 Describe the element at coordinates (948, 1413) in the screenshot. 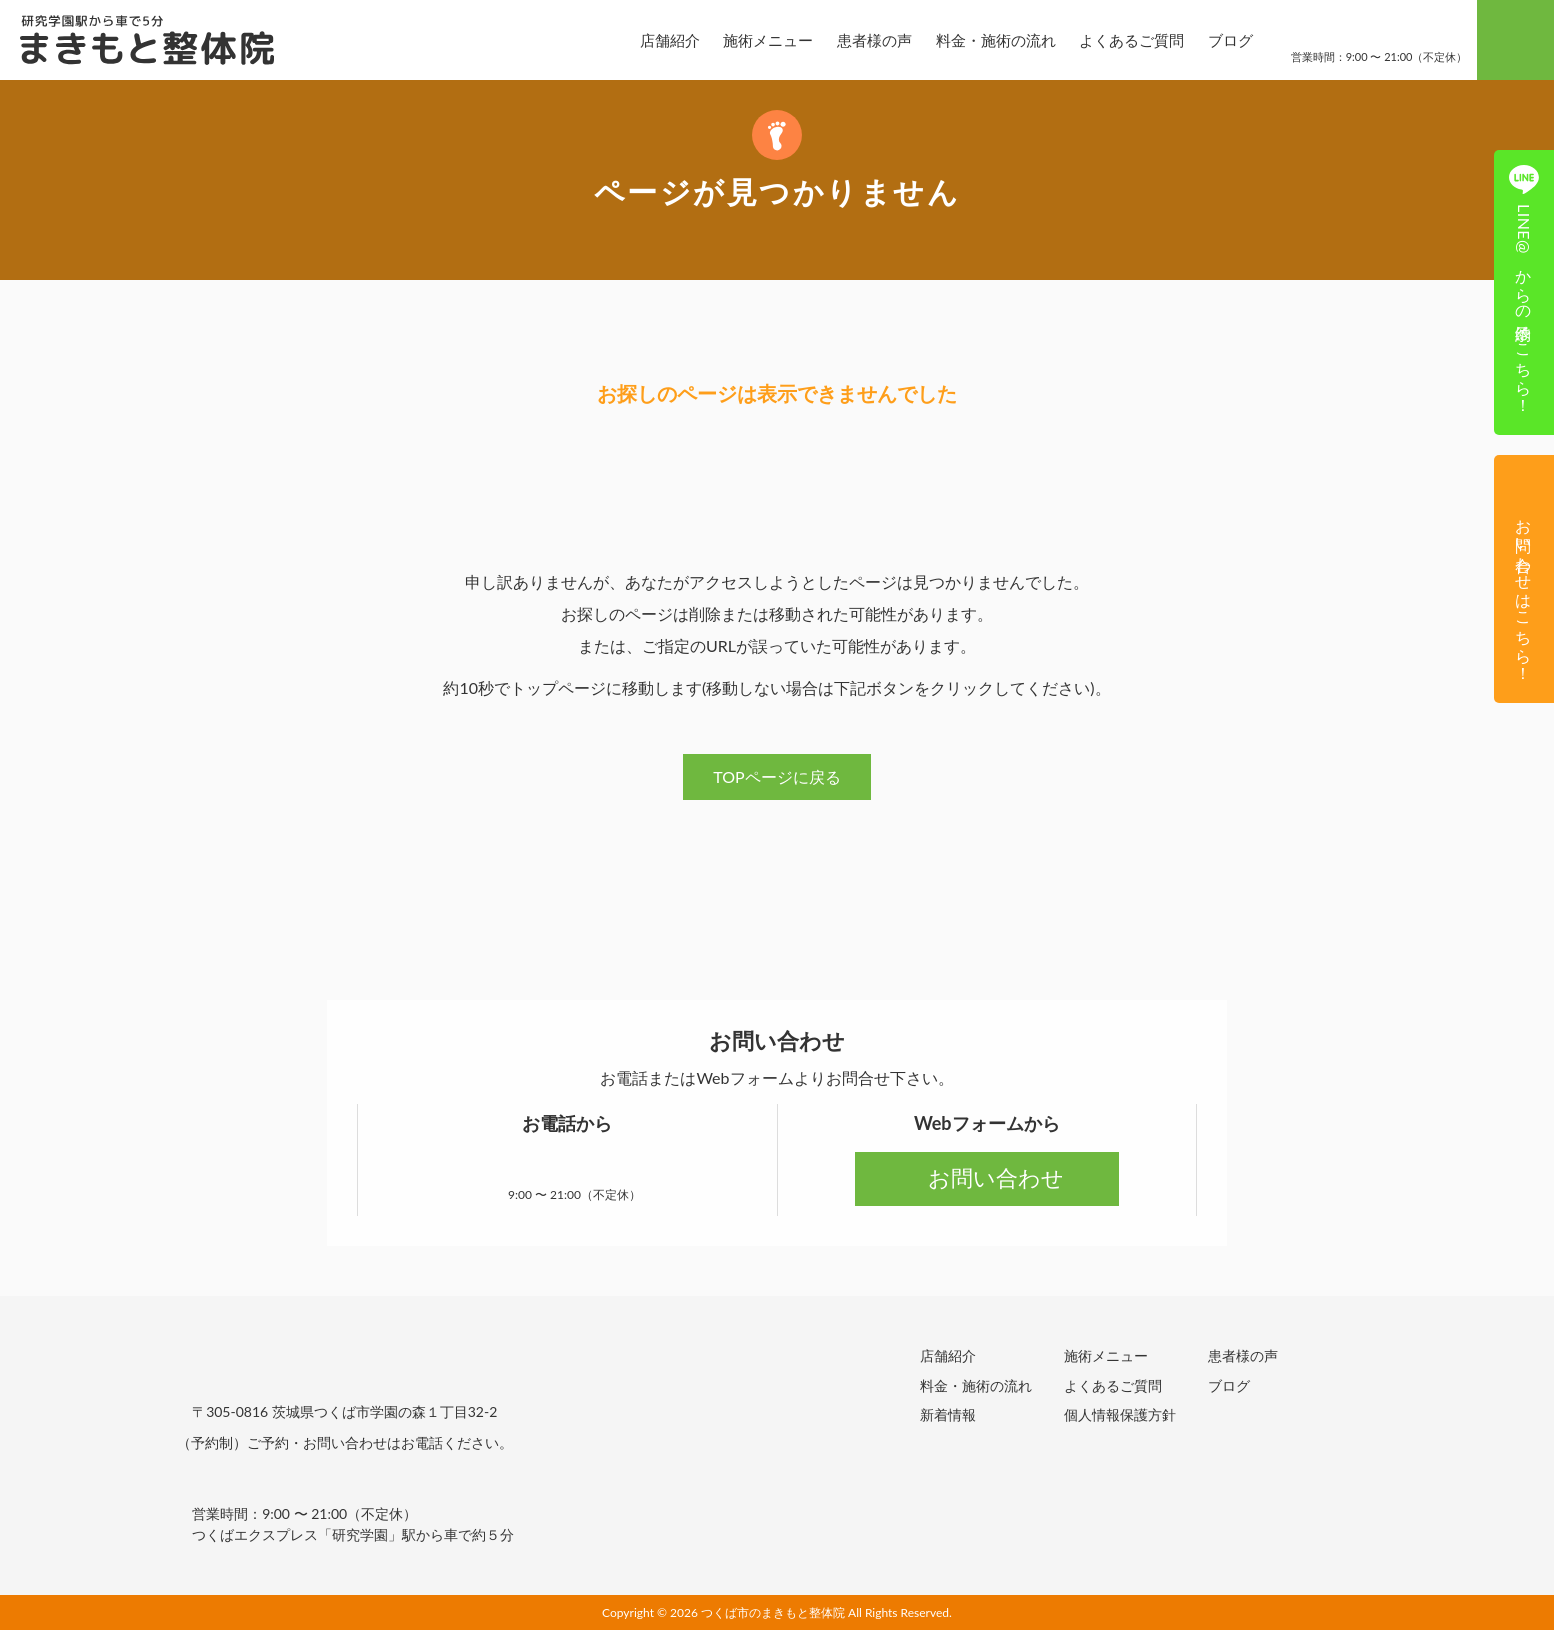

I see `新着情報` at that location.